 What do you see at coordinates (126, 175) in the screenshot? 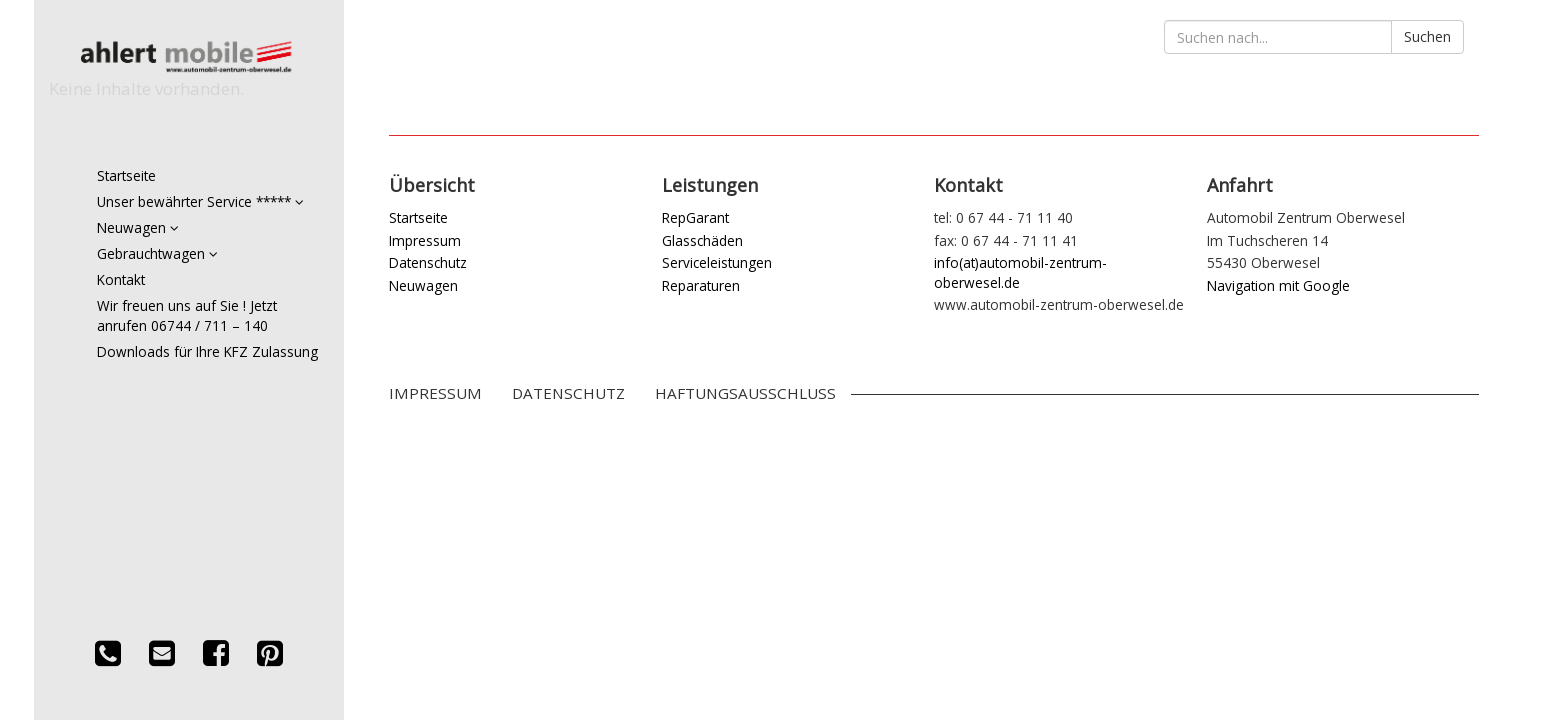
I see `Startseite` at bounding box center [126, 175].